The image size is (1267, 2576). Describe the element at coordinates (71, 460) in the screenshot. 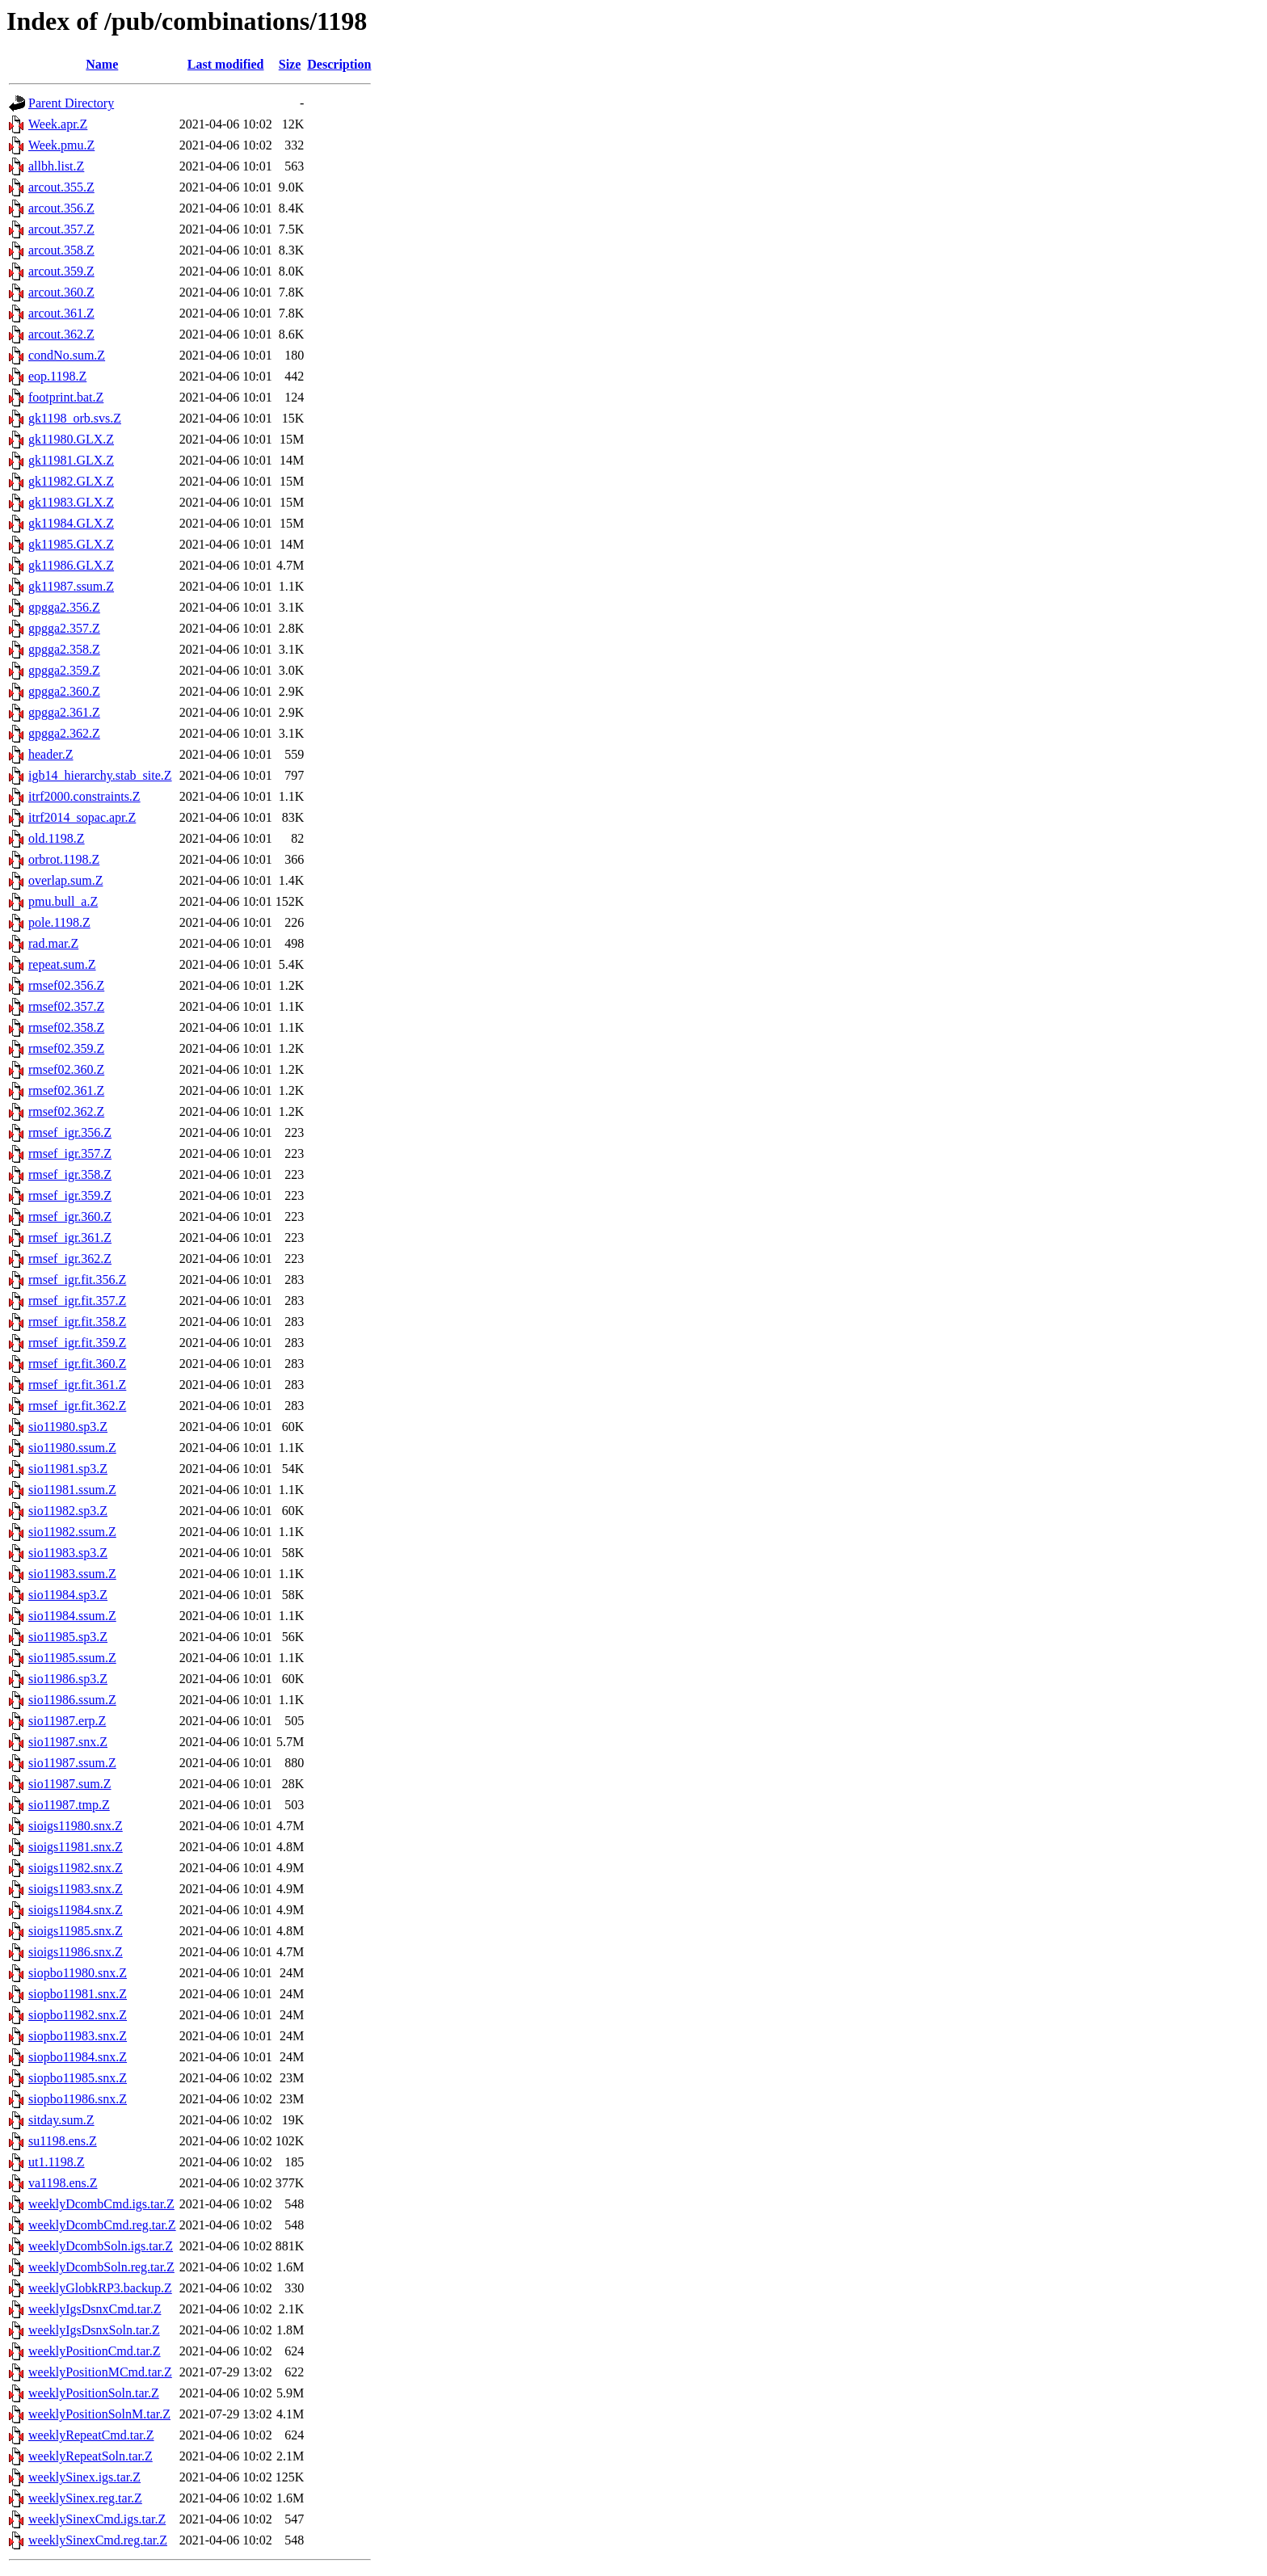

I see `gk11981.GLX.Z` at that location.